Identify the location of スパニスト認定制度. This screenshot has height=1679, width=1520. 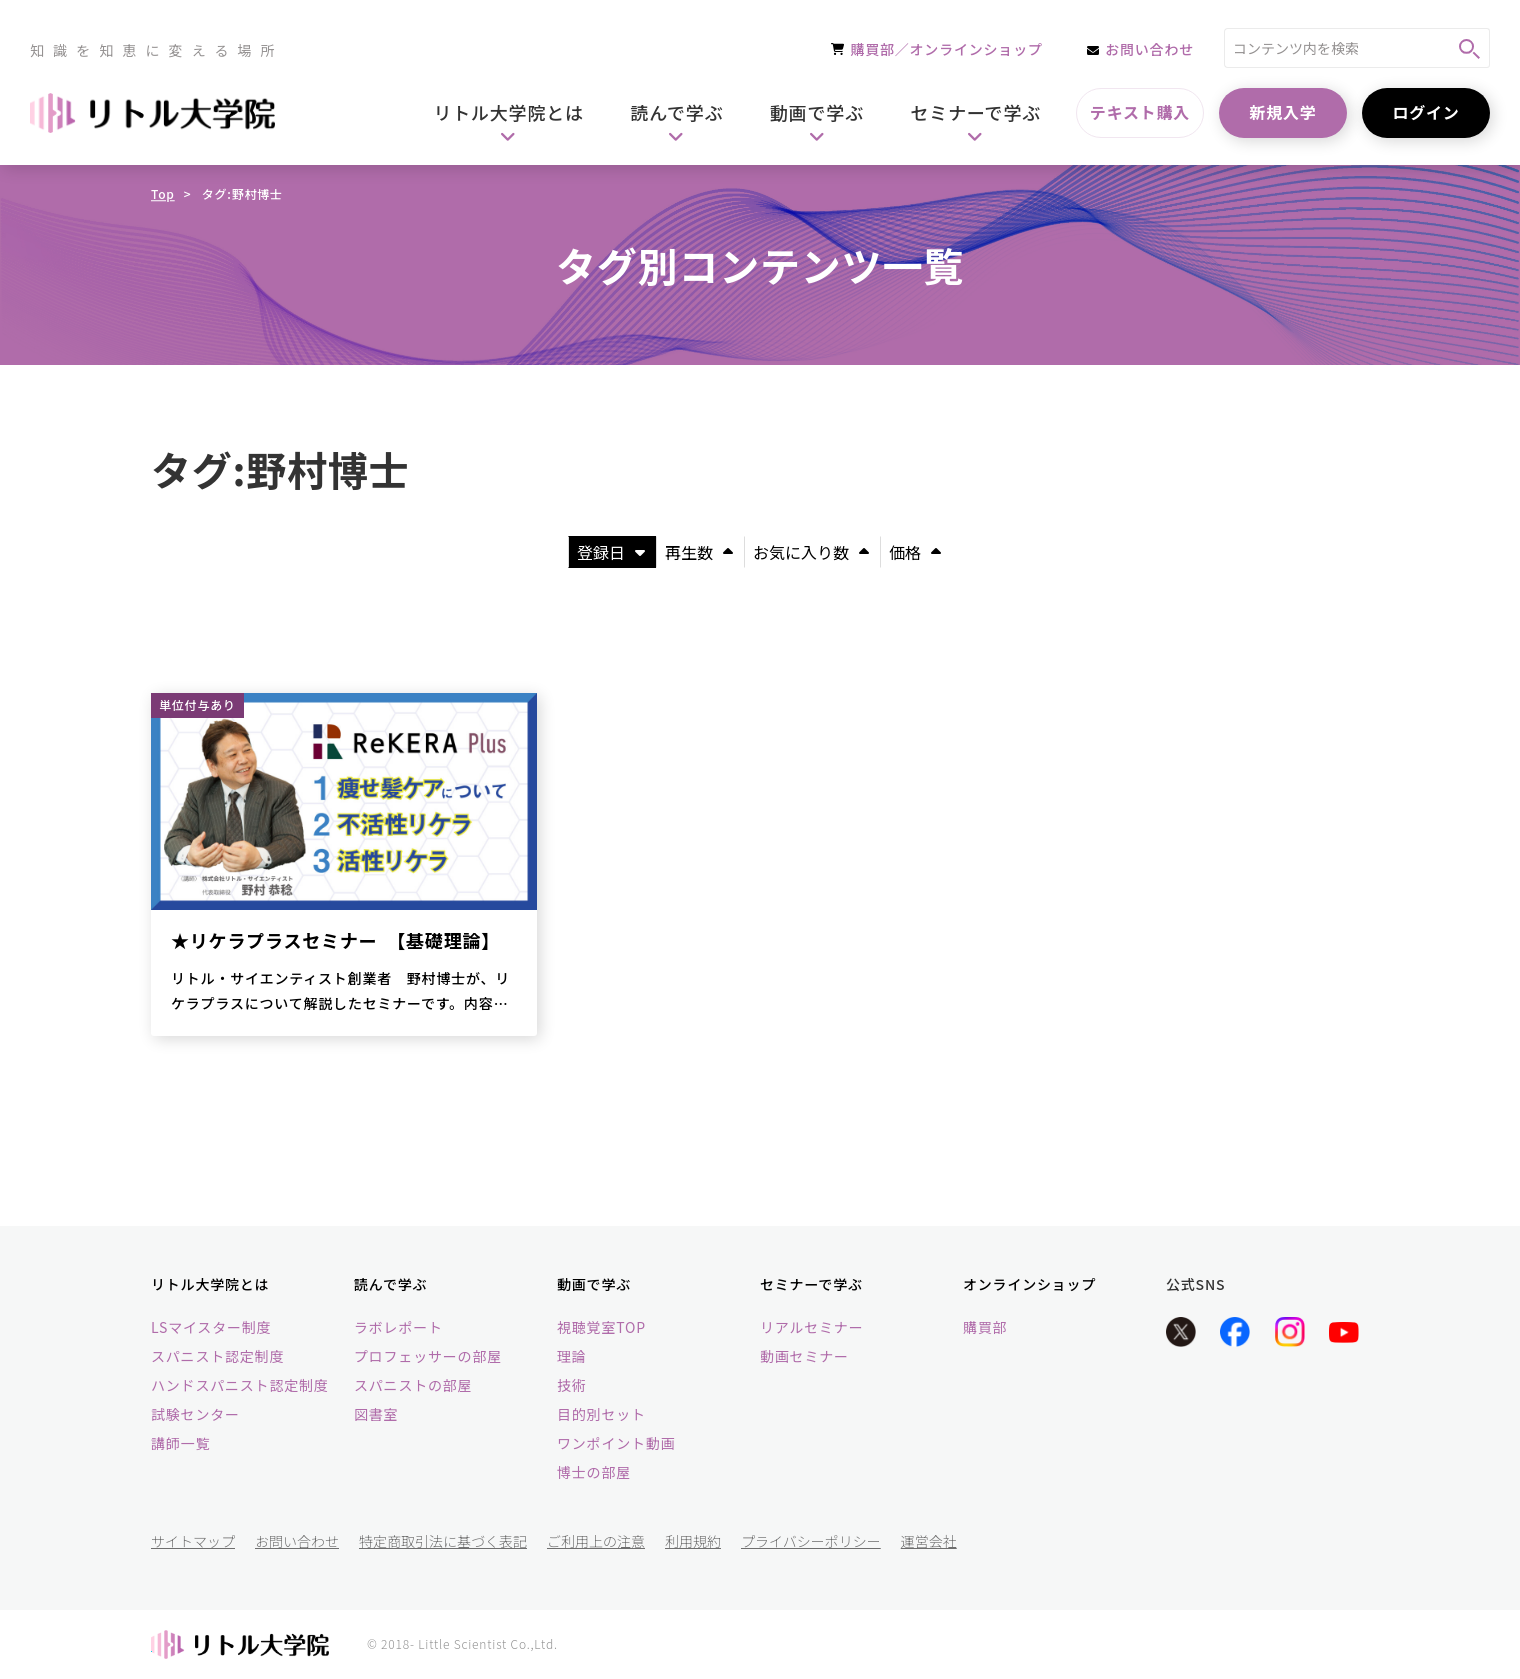
(217, 1356).